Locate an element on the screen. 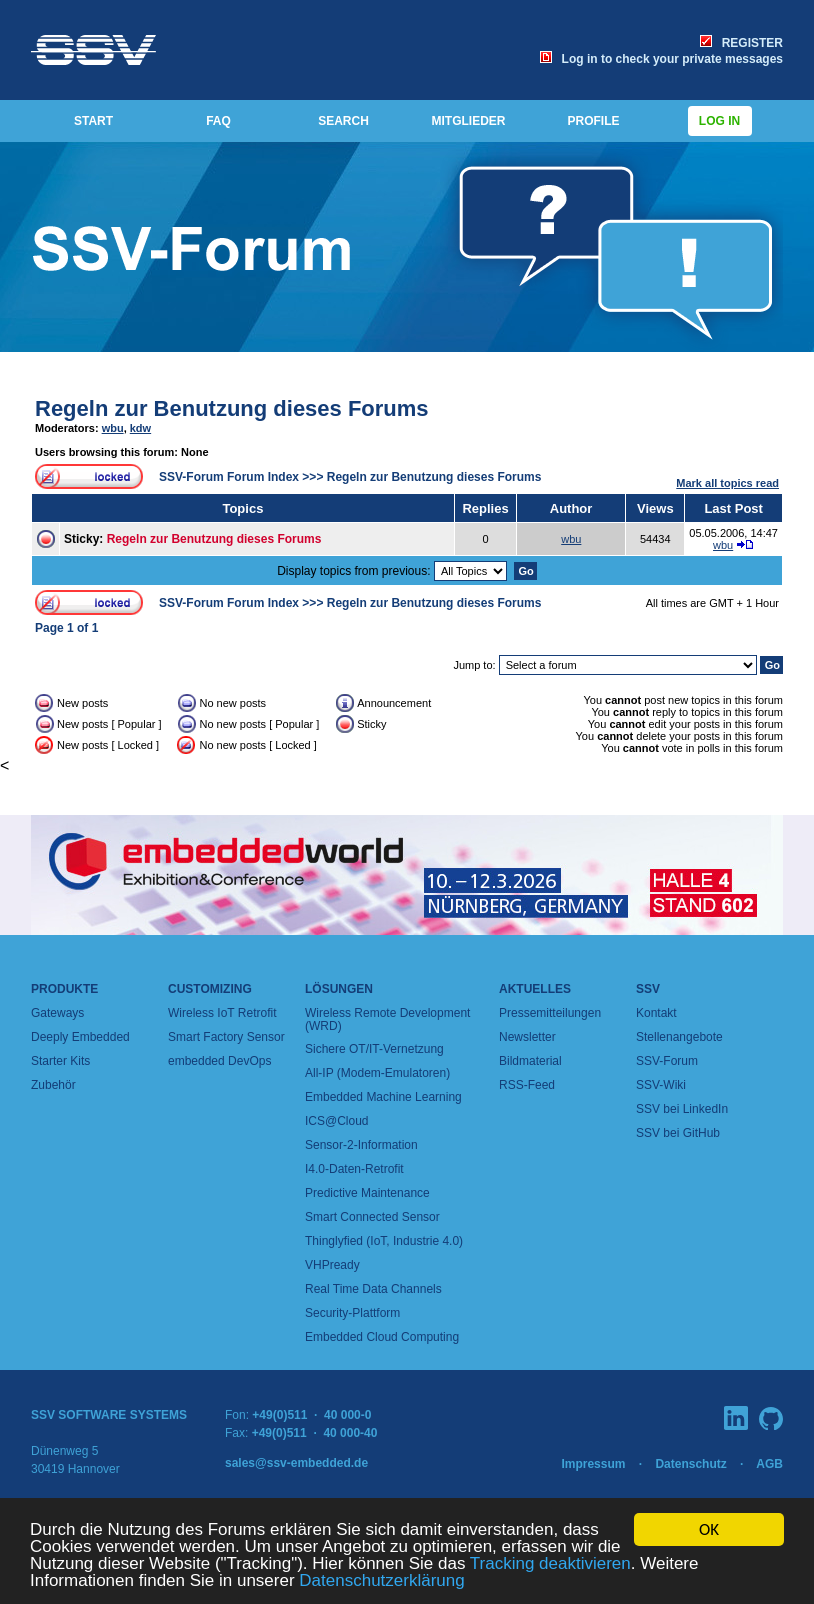 This screenshot has height=1604, width=814. Customizing is located at coordinates (210, 989).